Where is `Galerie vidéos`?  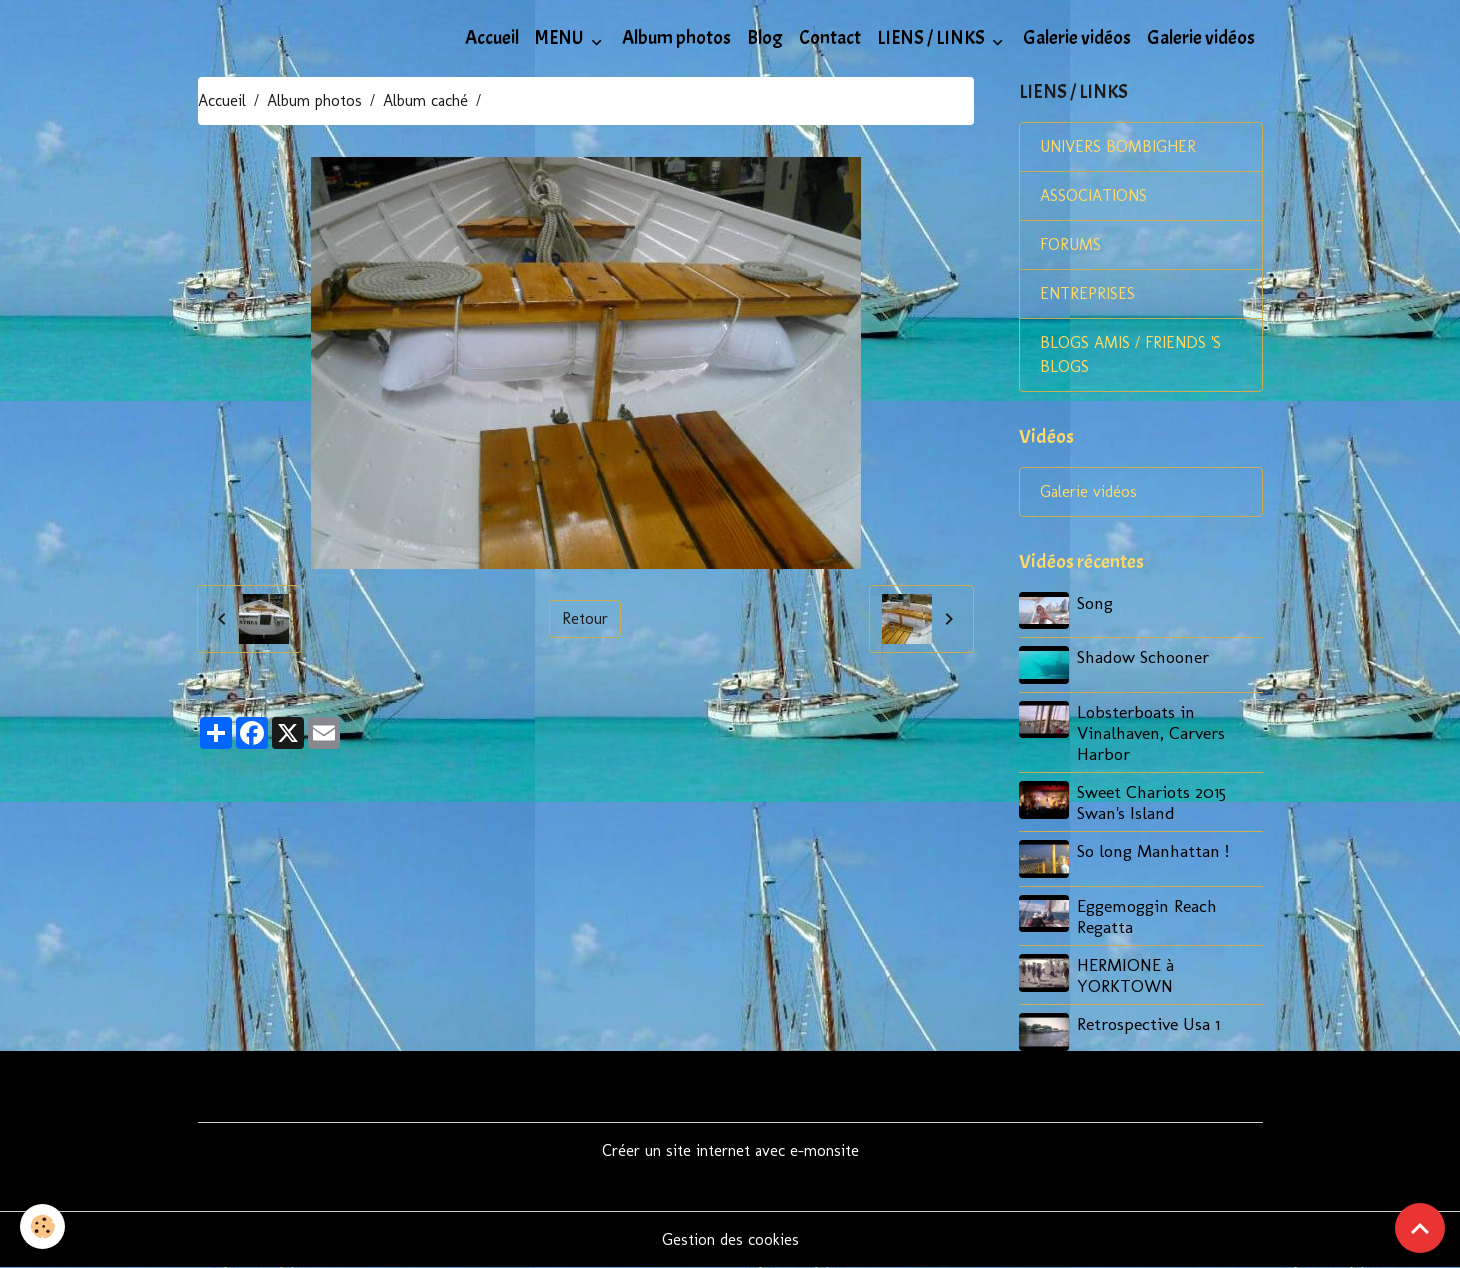 Galerie vidéos is located at coordinates (1077, 38).